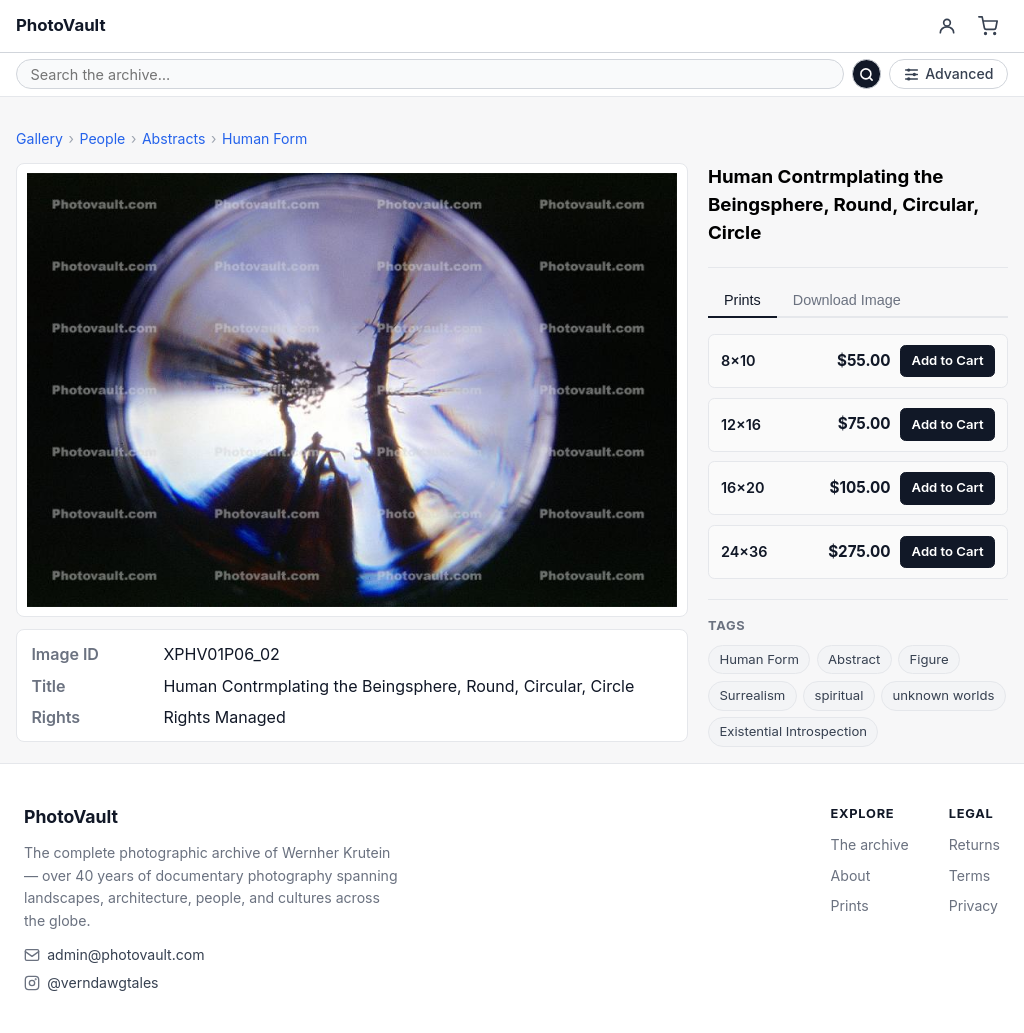 This screenshot has height=1033, width=1024. What do you see at coordinates (752, 695) in the screenshot?
I see `Surrealism` at bounding box center [752, 695].